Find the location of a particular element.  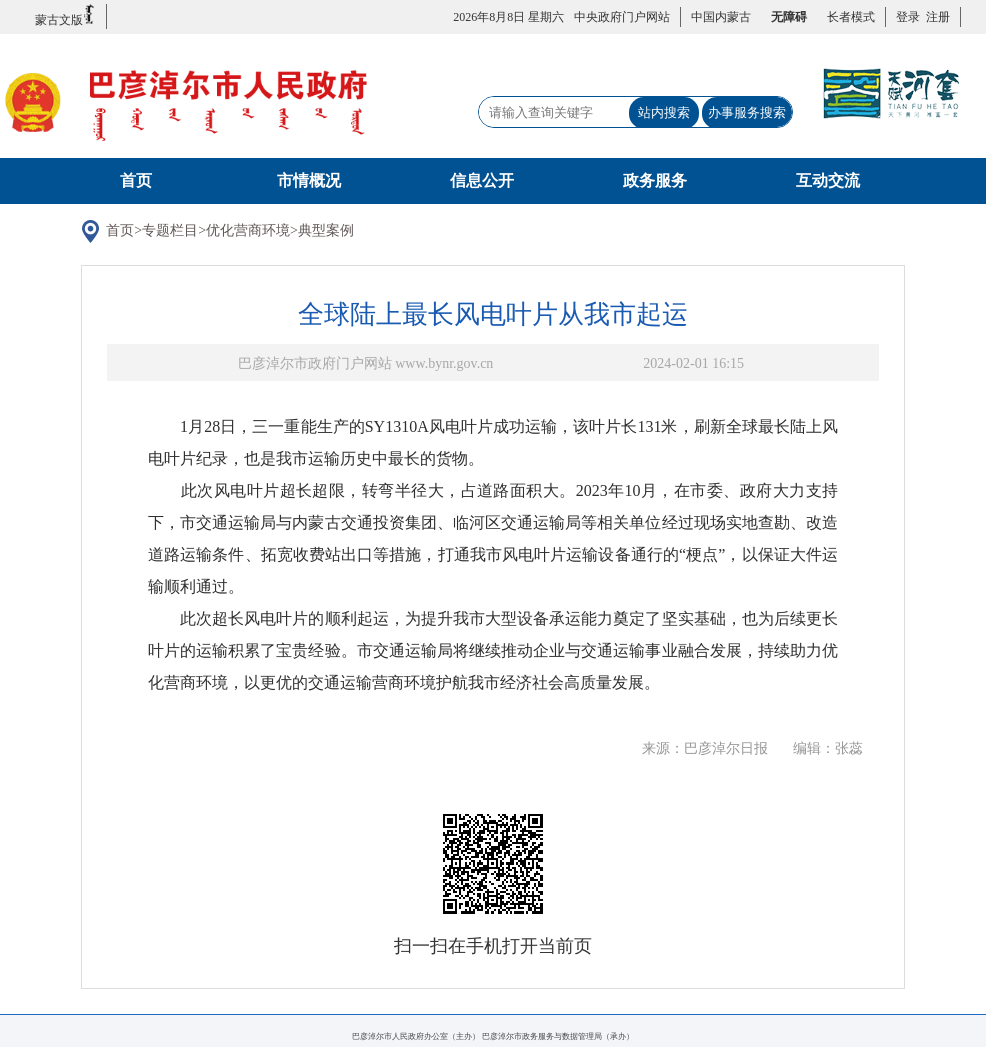

专题栏目 is located at coordinates (187, 233).